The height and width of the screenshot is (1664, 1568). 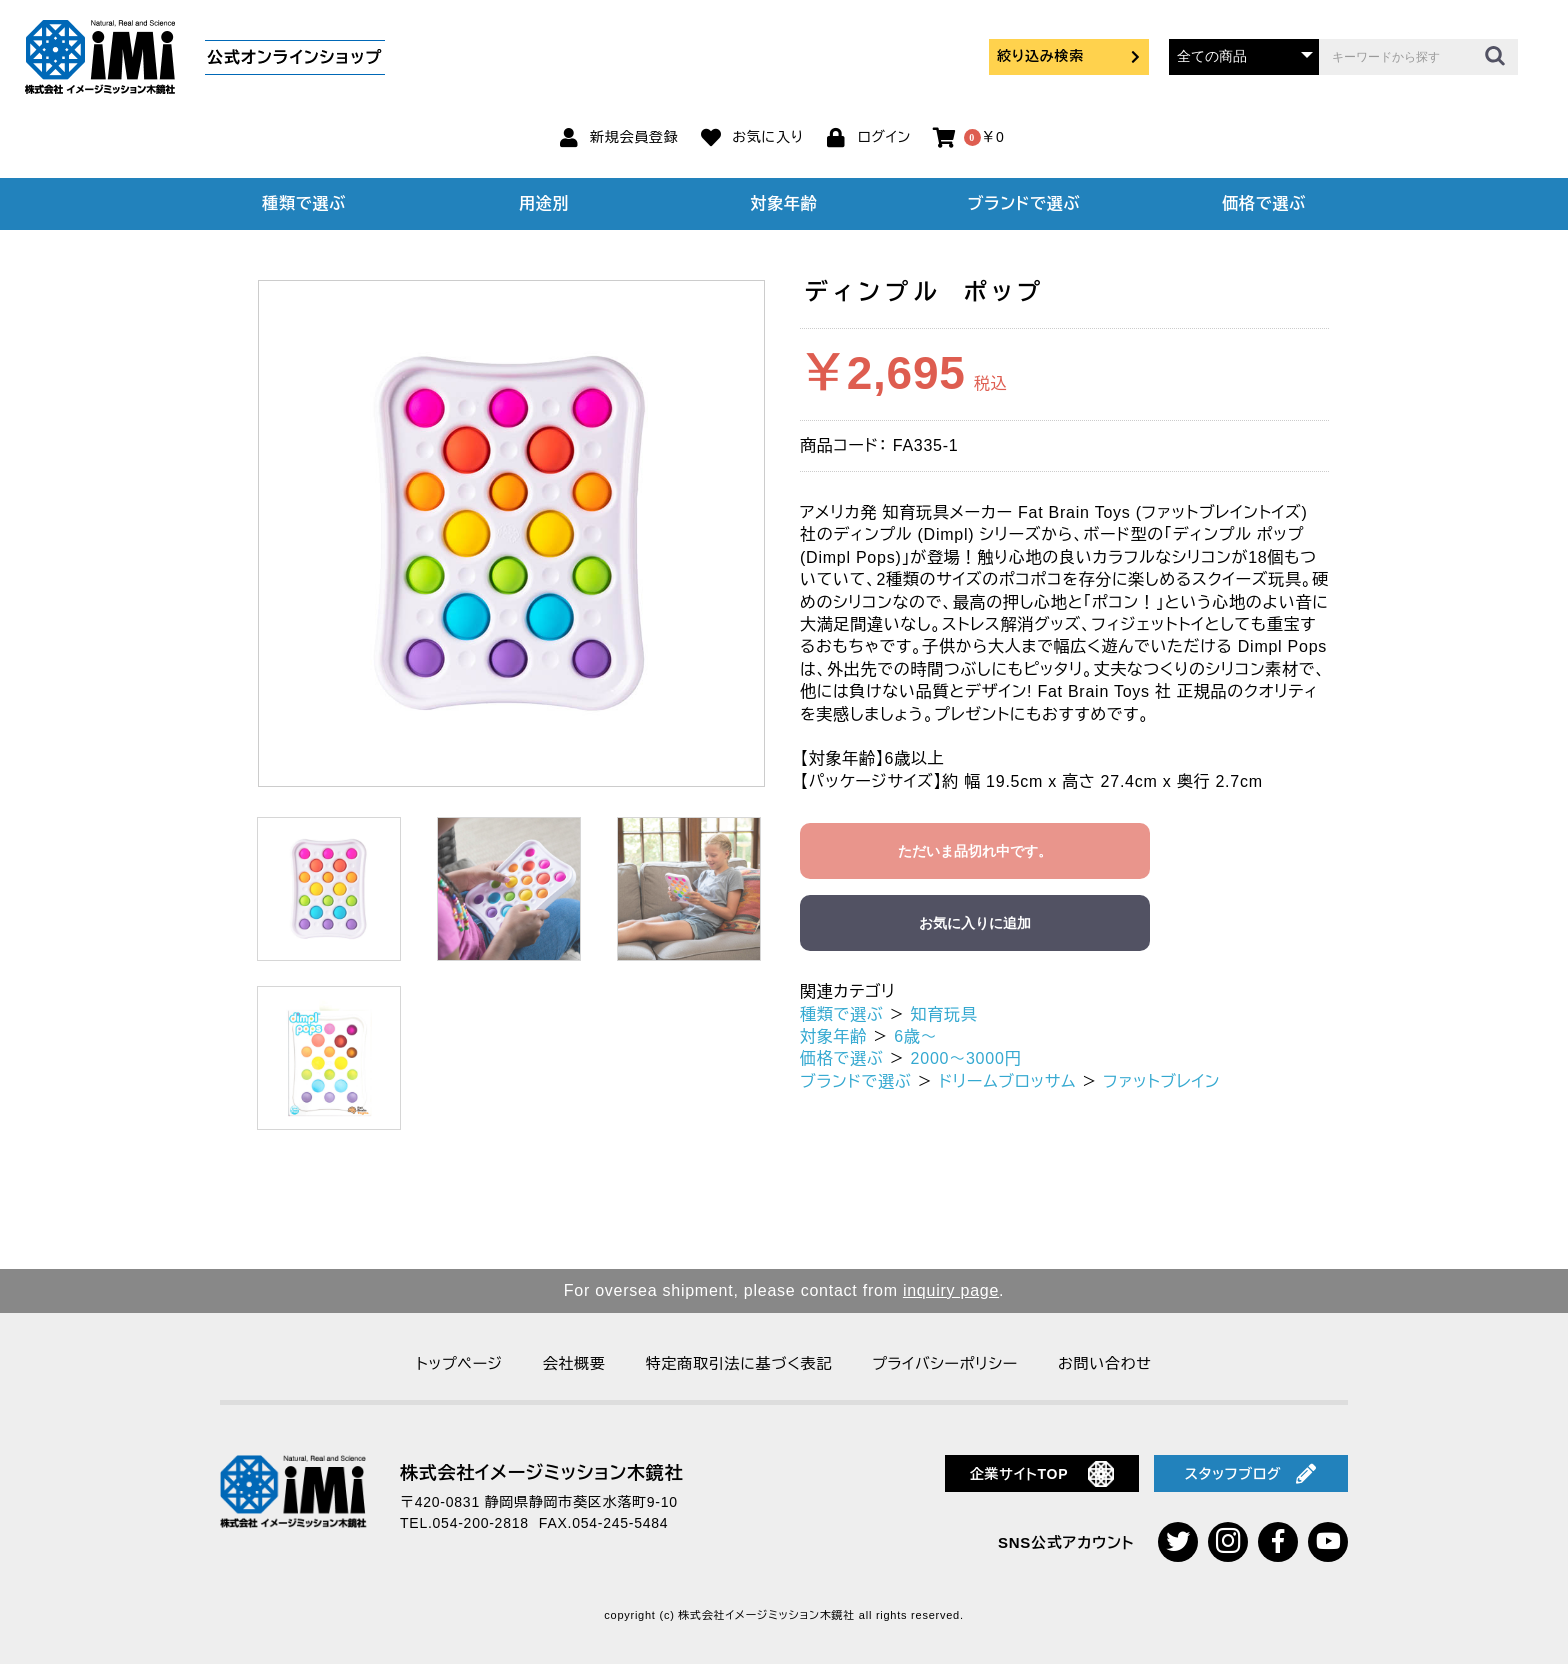 What do you see at coordinates (544, 203) in the screenshot?
I see `用途別` at bounding box center [544, 203].